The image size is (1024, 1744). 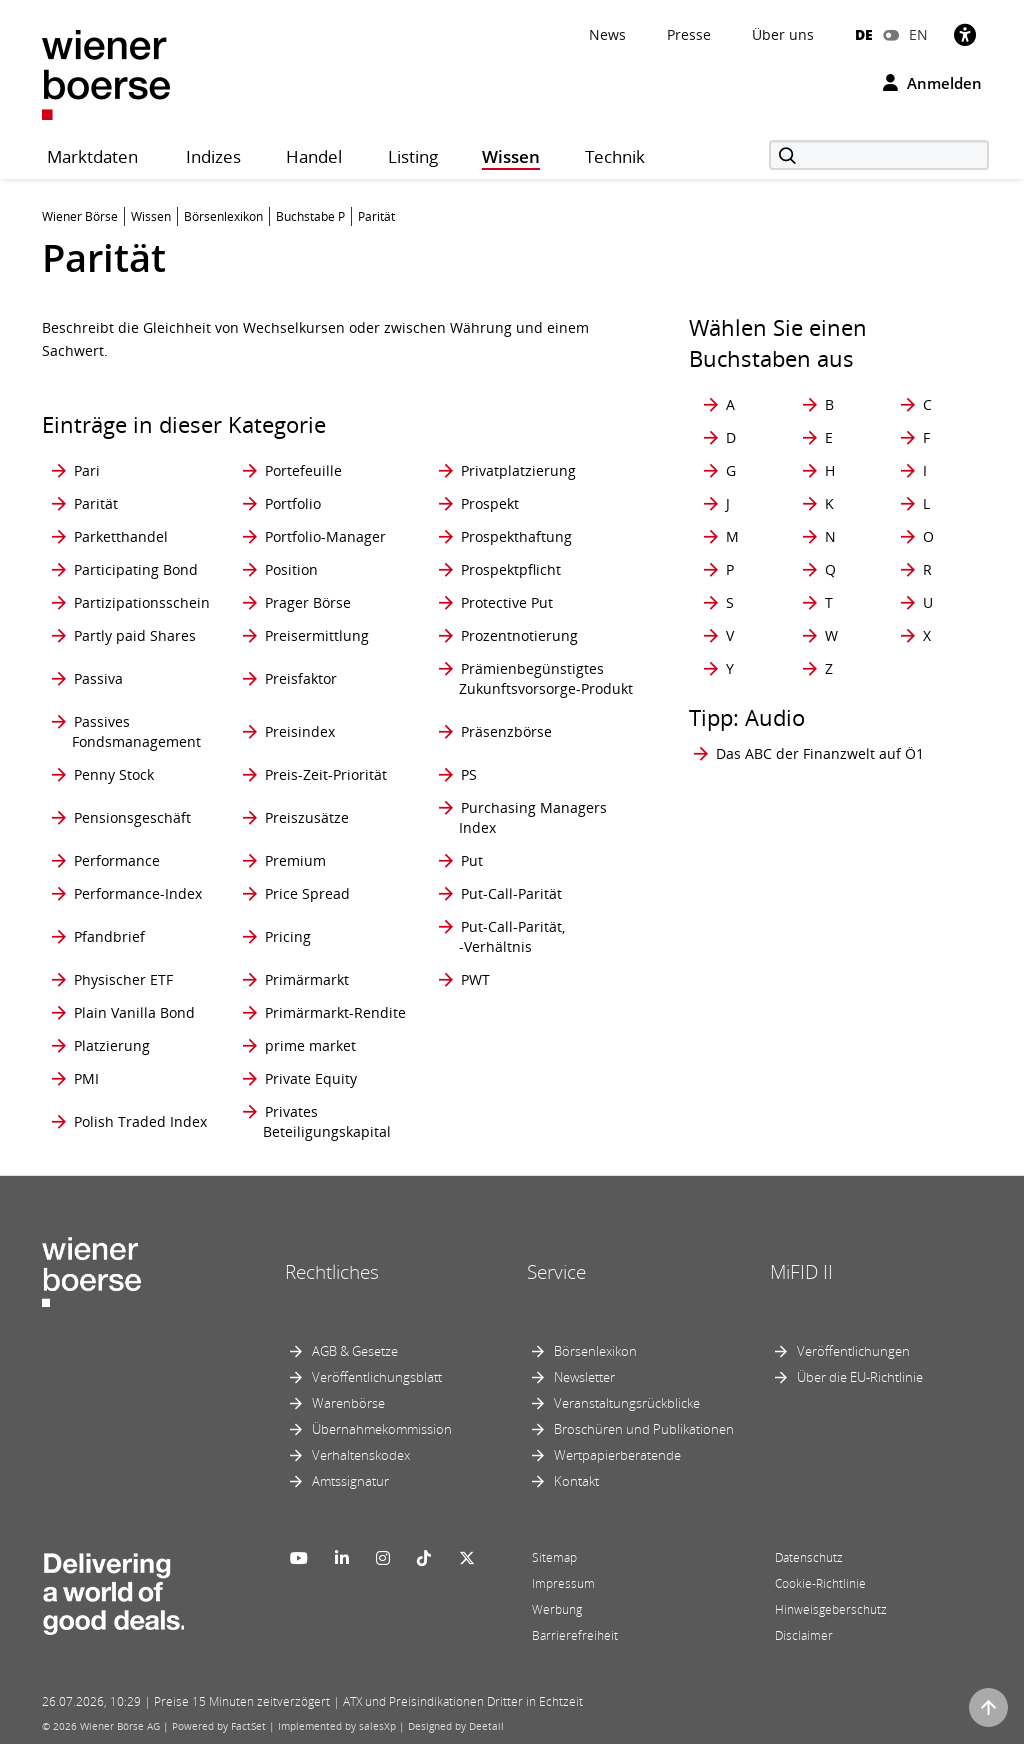 What do you see at coordinates (512, 936) in the screenshot?
I see `Put-Call-Parität, -Verhältnis` at bounding box center [512, 936].